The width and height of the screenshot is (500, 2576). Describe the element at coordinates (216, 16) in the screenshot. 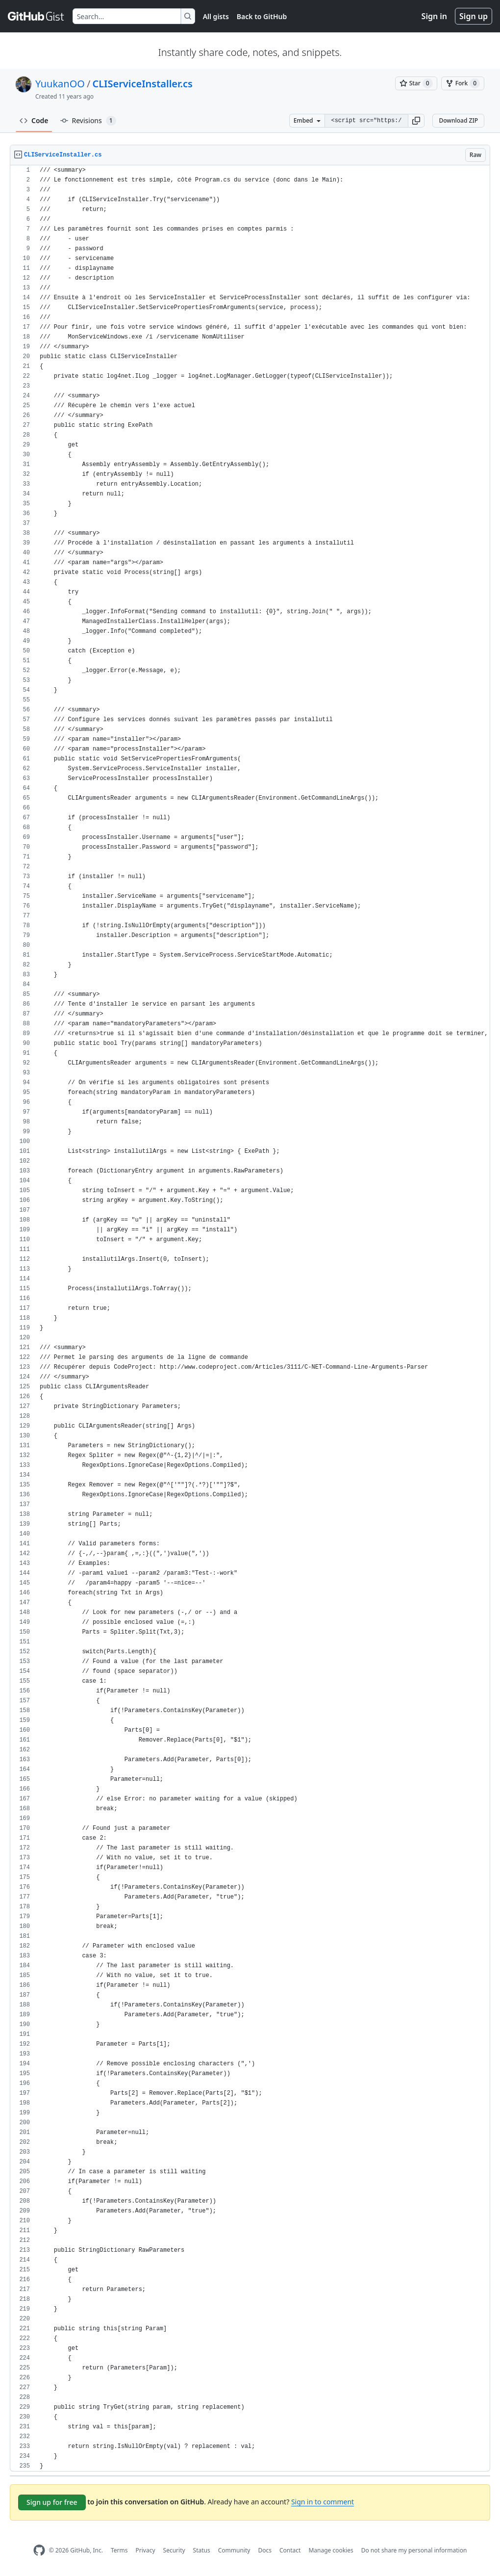

I see `All gists` at that location.